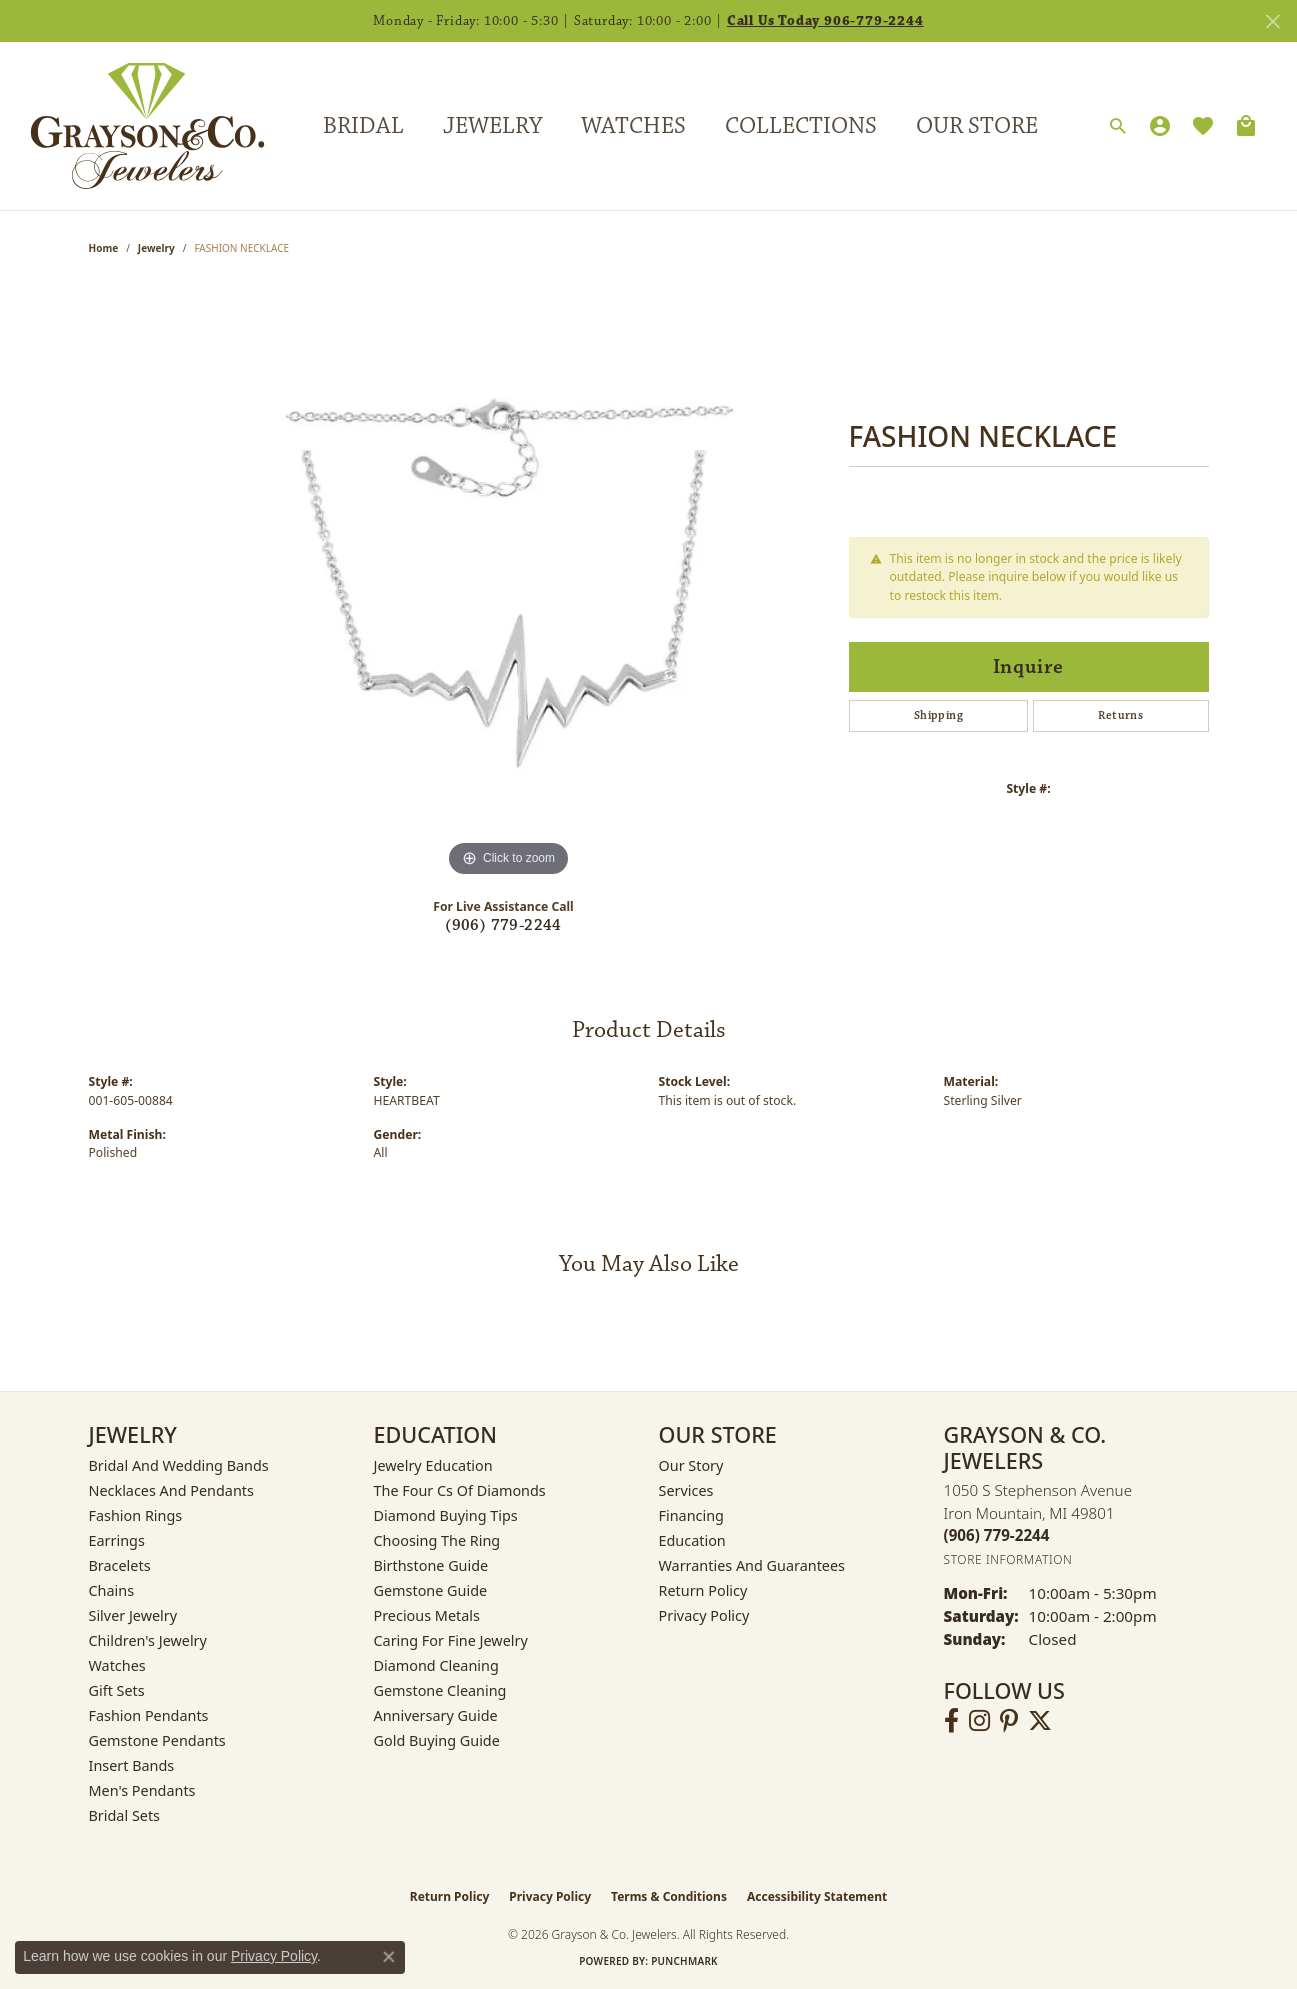 This screenshot has width=1297, height=1989. What do you see at coordinates (752, 1565) in the screenshot?
I see `Warranties and Guarantees` at bounding box center [752, 1565].